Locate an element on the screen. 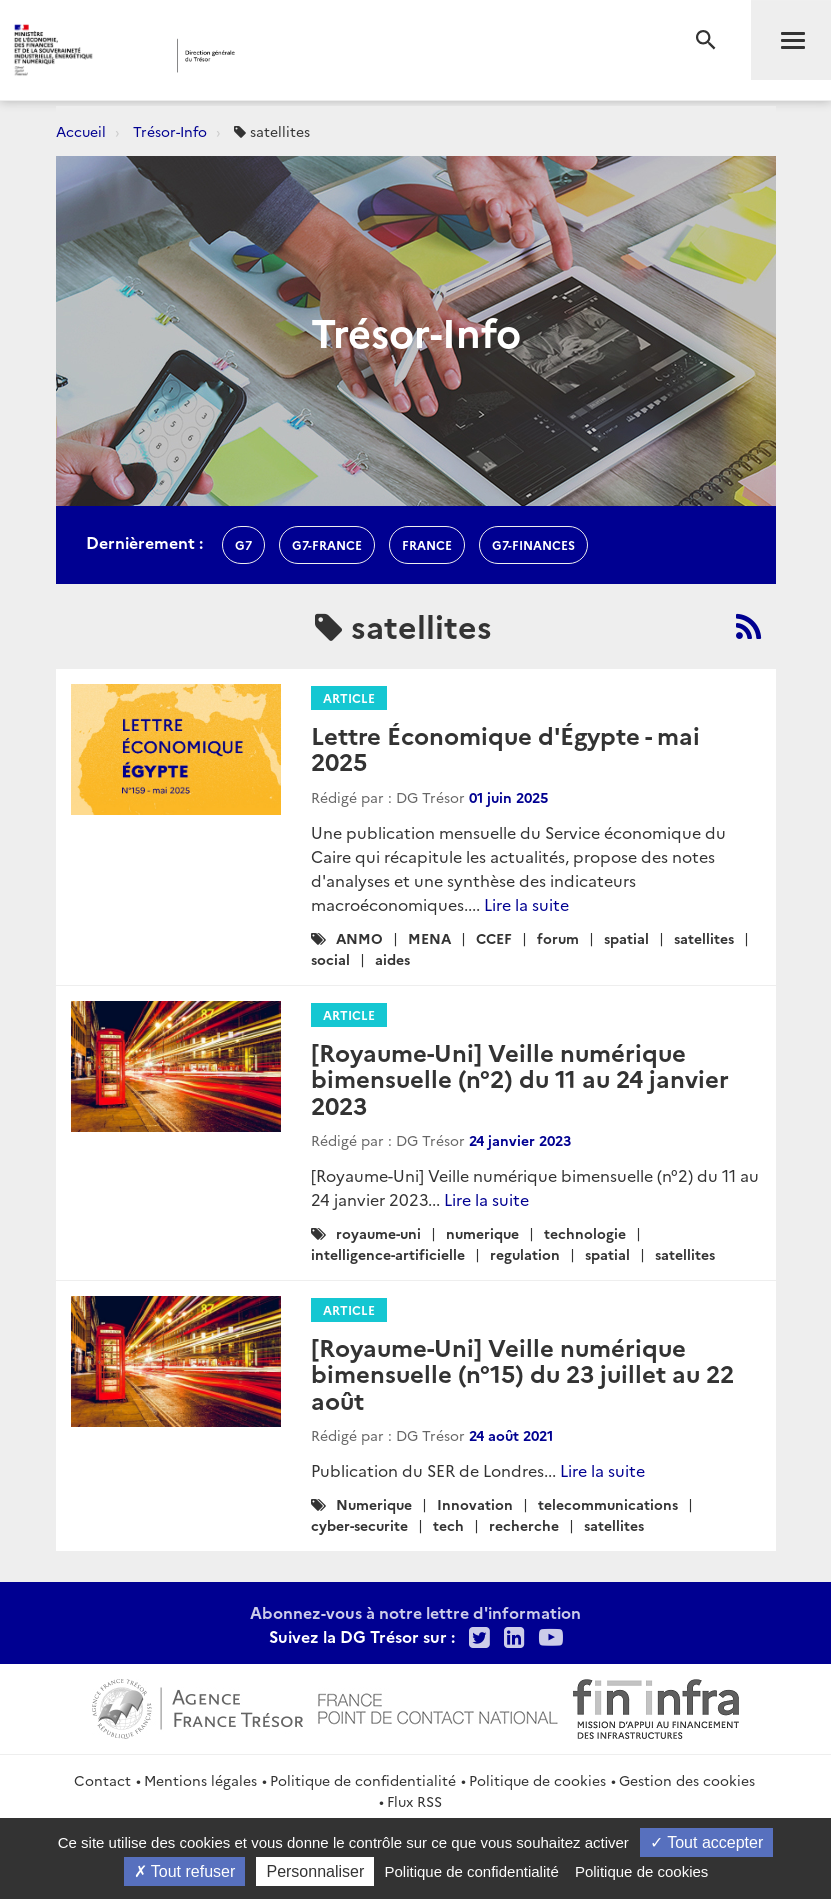  Tout accepter is located at coordinates (706, 1842).